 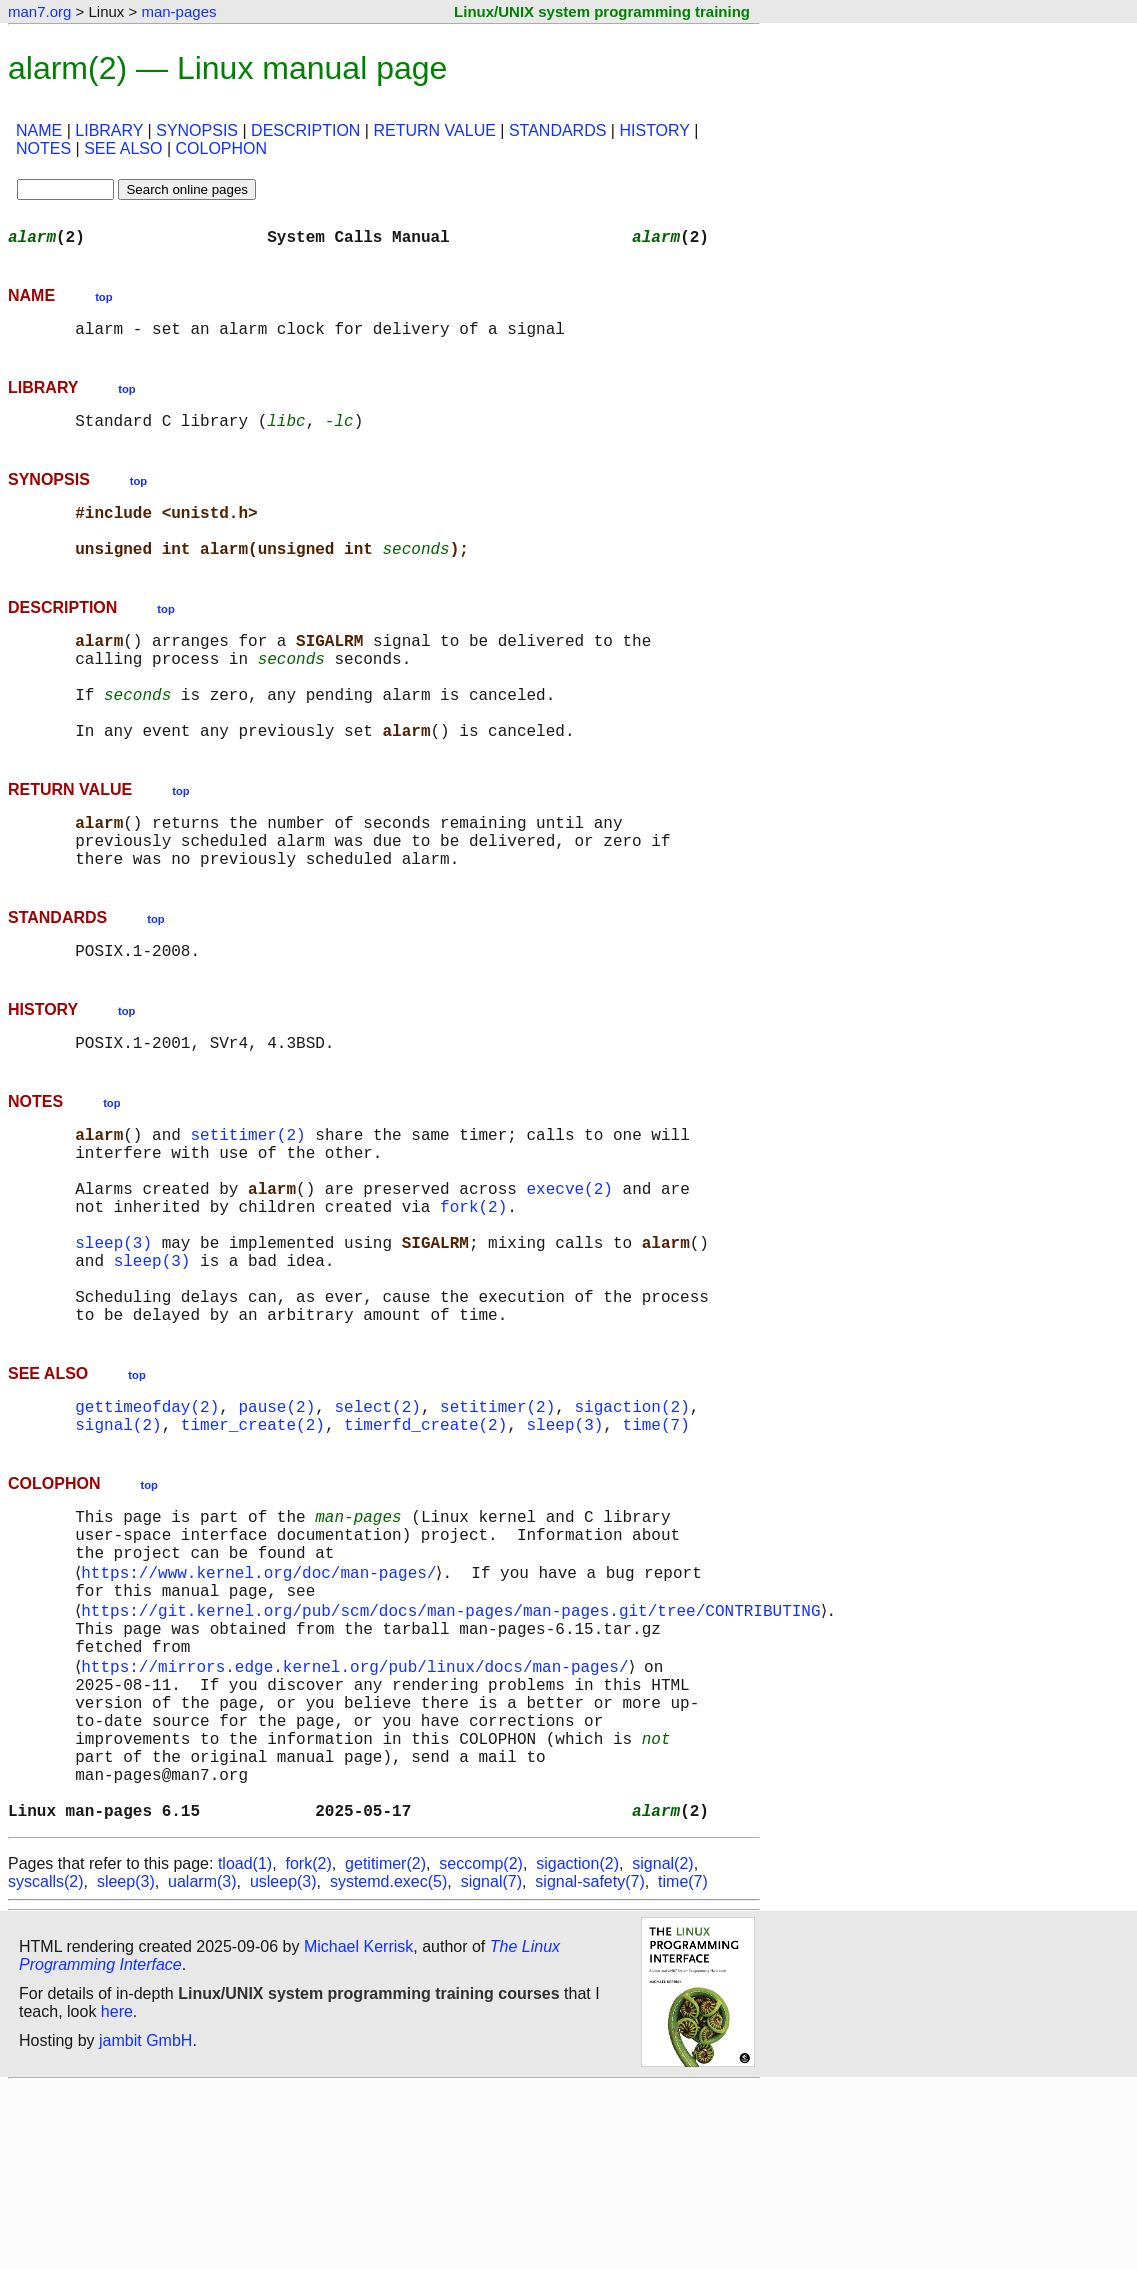 I want to click on here, so click(x=117, y=2193).